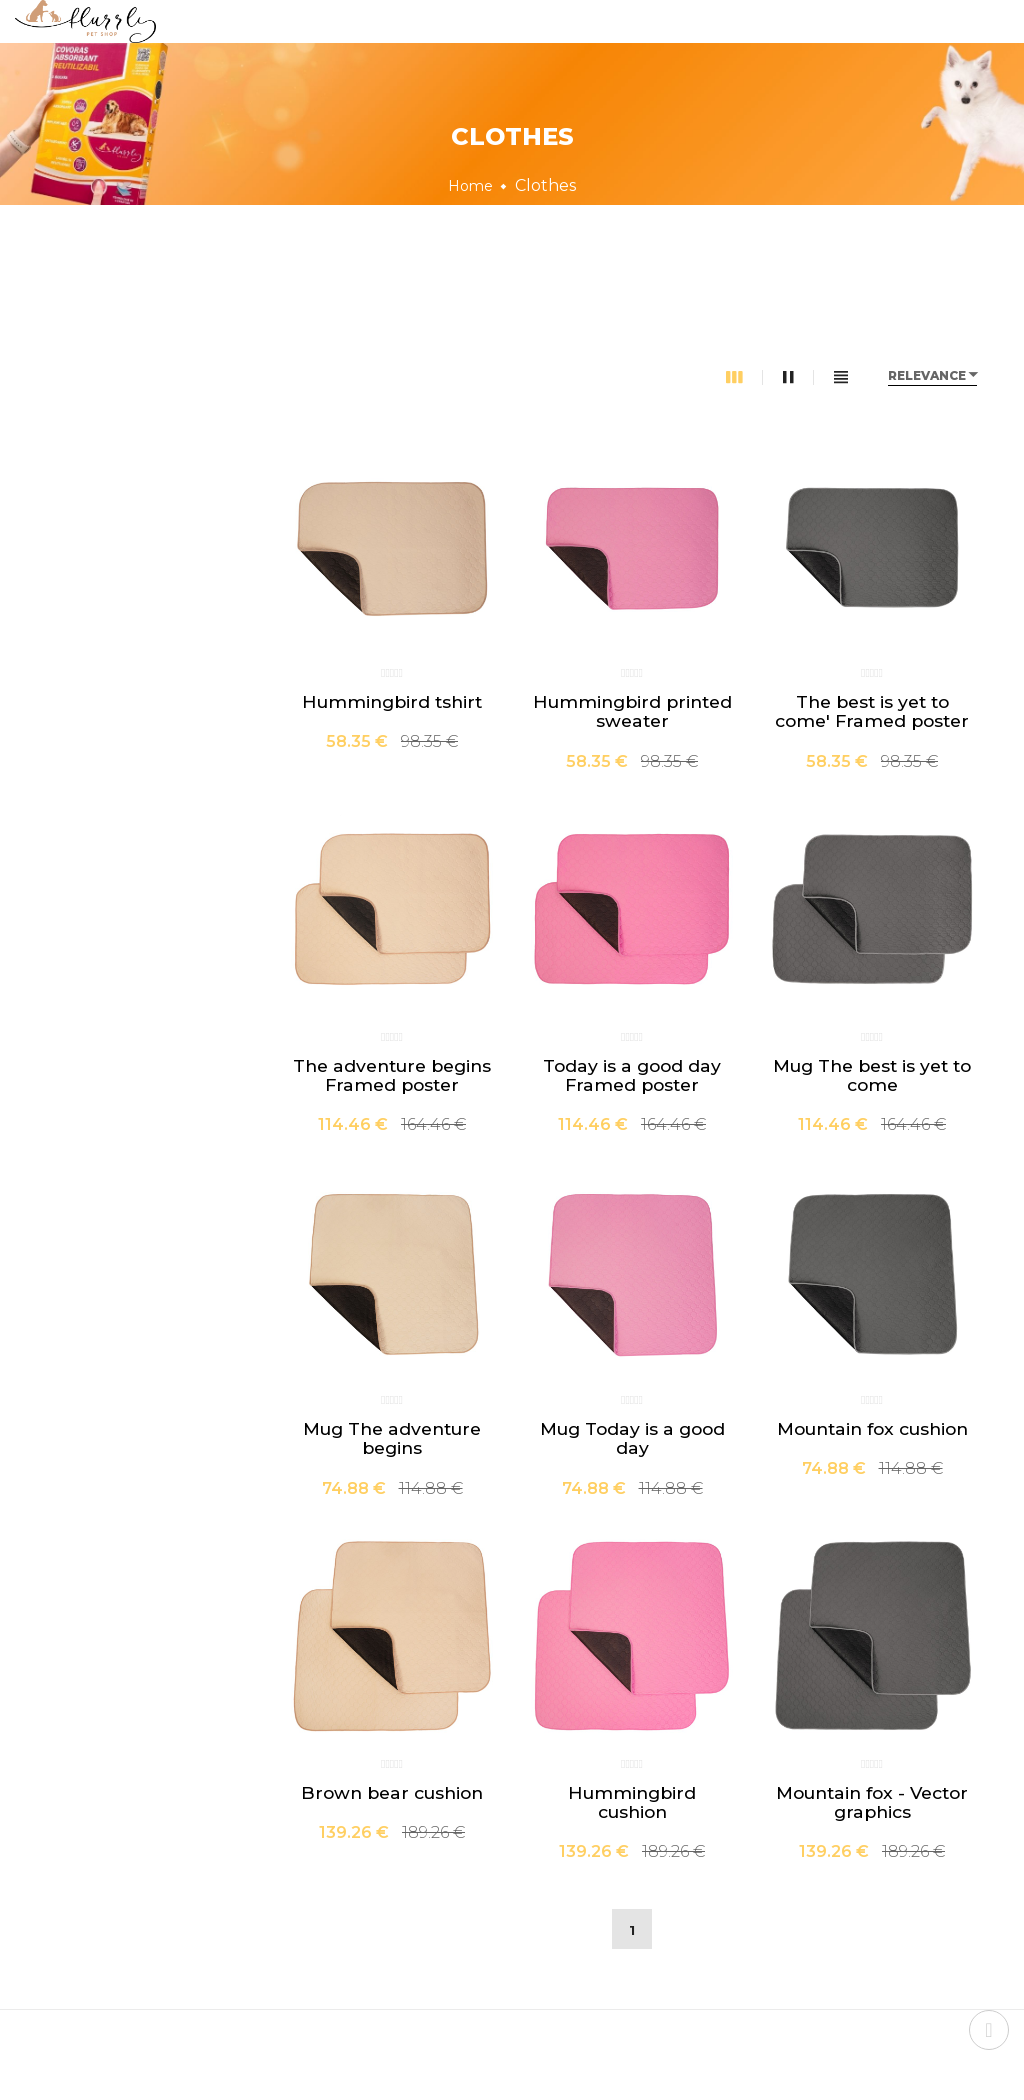 Image resolution: width=1024 pixels, height=2100 pixels. Describe the element at coordinates (611, 46) in the screenshot. I see `FAQs` at that location.